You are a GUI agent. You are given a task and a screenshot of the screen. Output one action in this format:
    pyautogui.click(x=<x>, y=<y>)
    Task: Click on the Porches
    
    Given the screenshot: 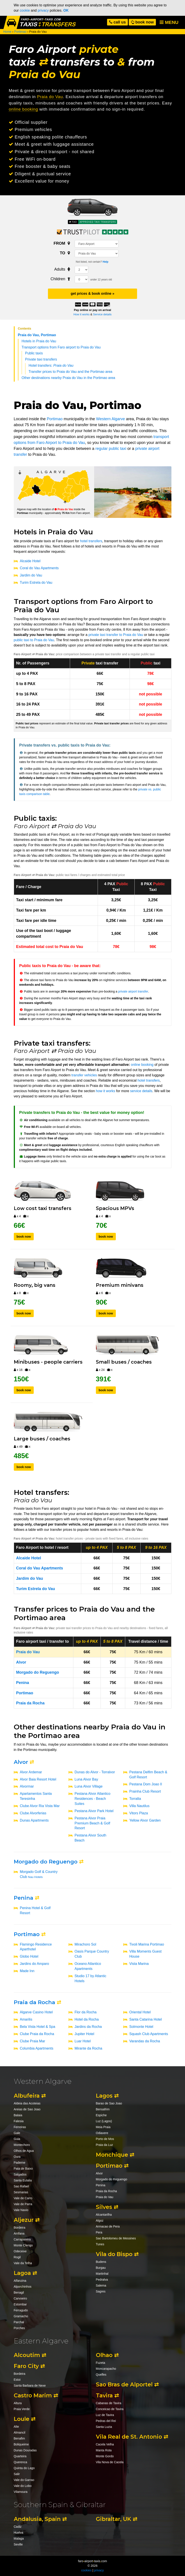 What is the action you would take?
    pyautogui.click(x=19, y=2328)
    